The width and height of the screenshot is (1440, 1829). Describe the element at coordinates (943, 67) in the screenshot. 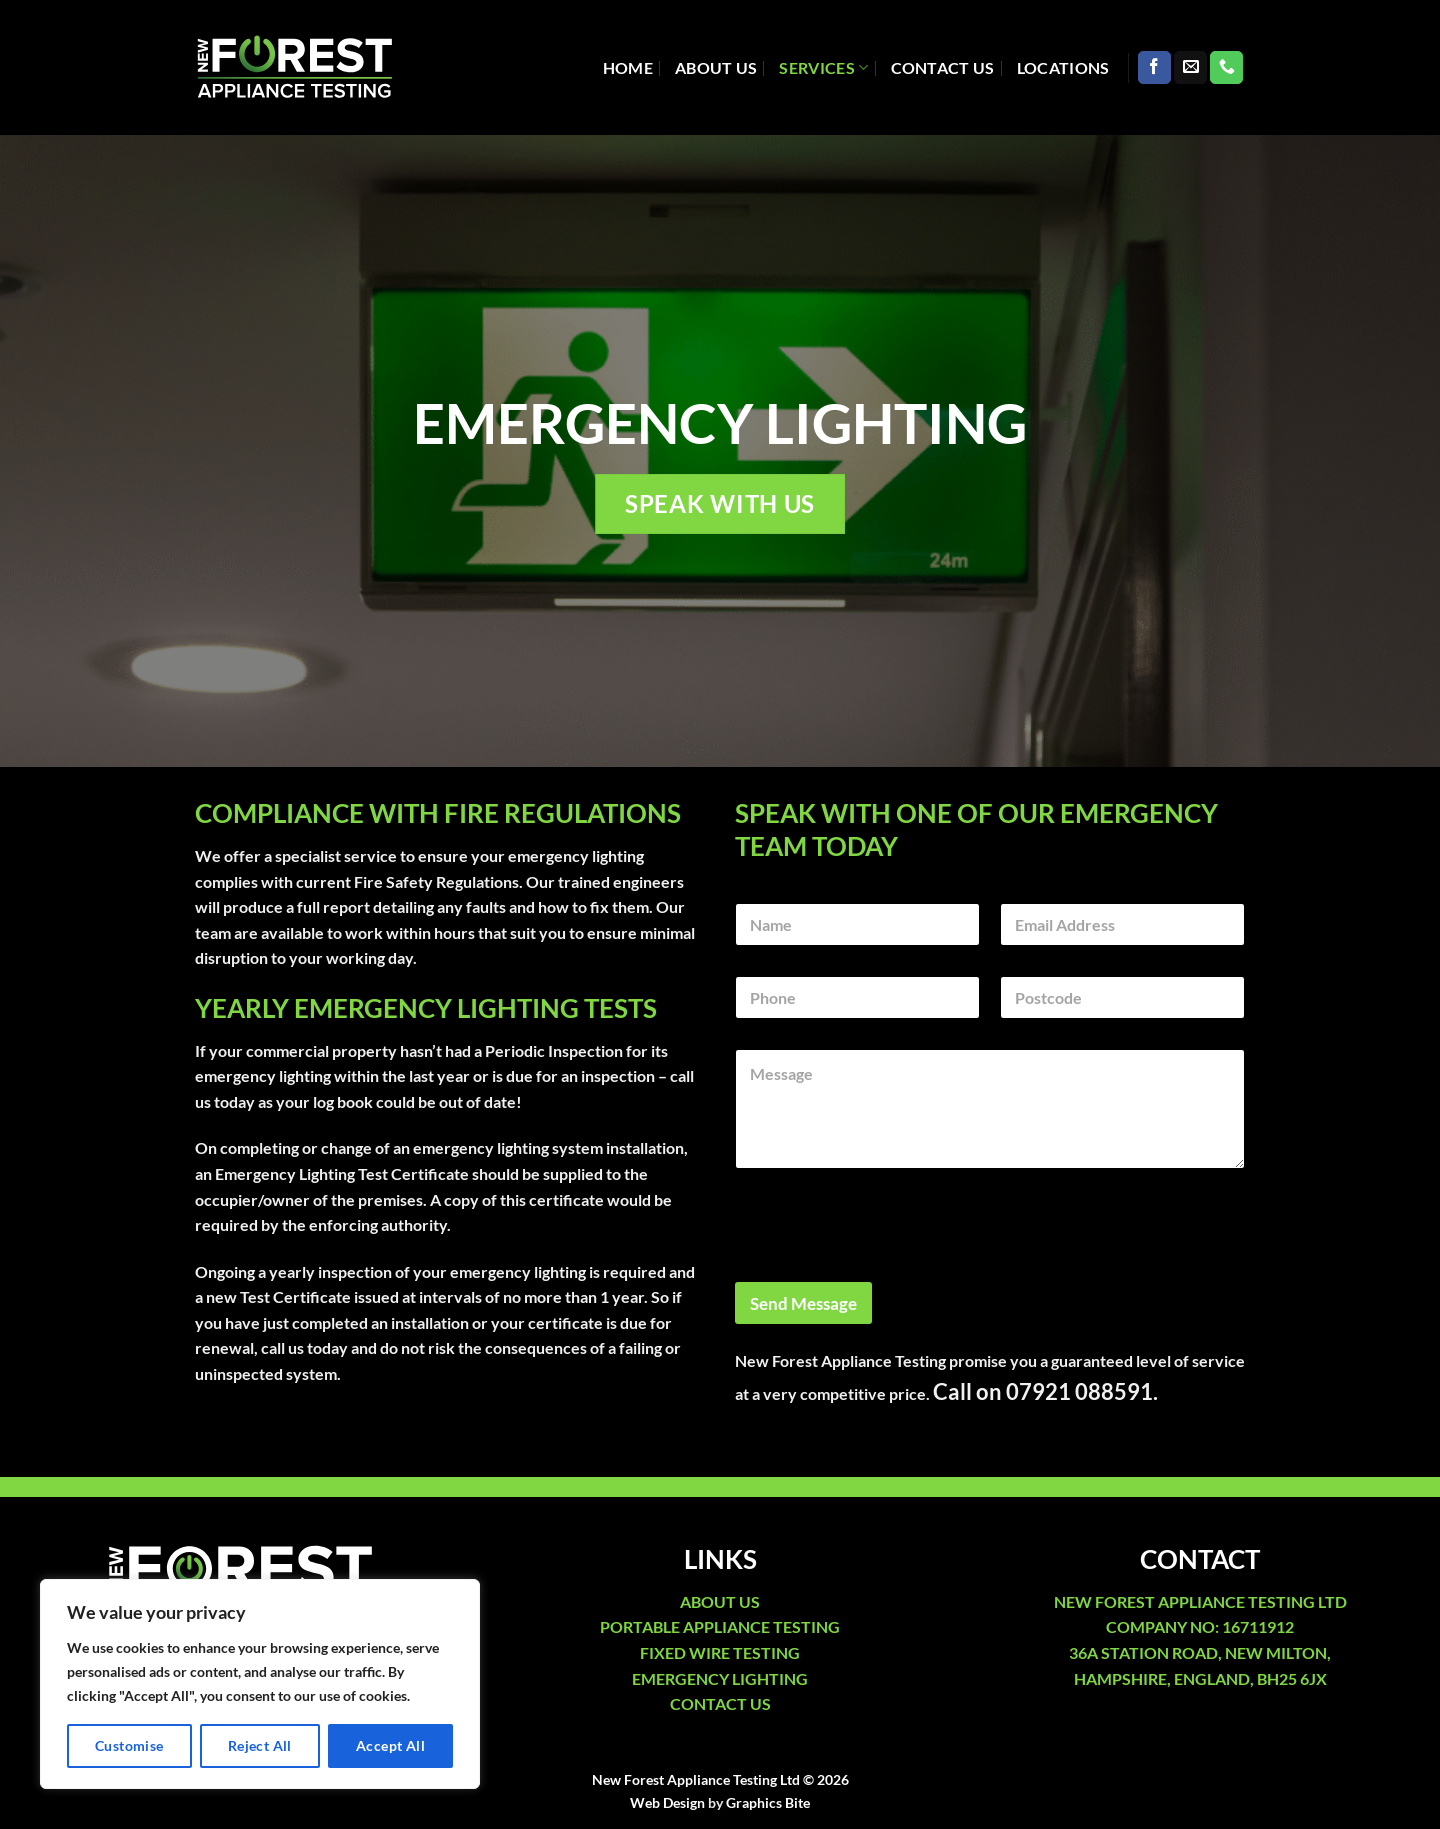

I see `Contact Us` at that location.